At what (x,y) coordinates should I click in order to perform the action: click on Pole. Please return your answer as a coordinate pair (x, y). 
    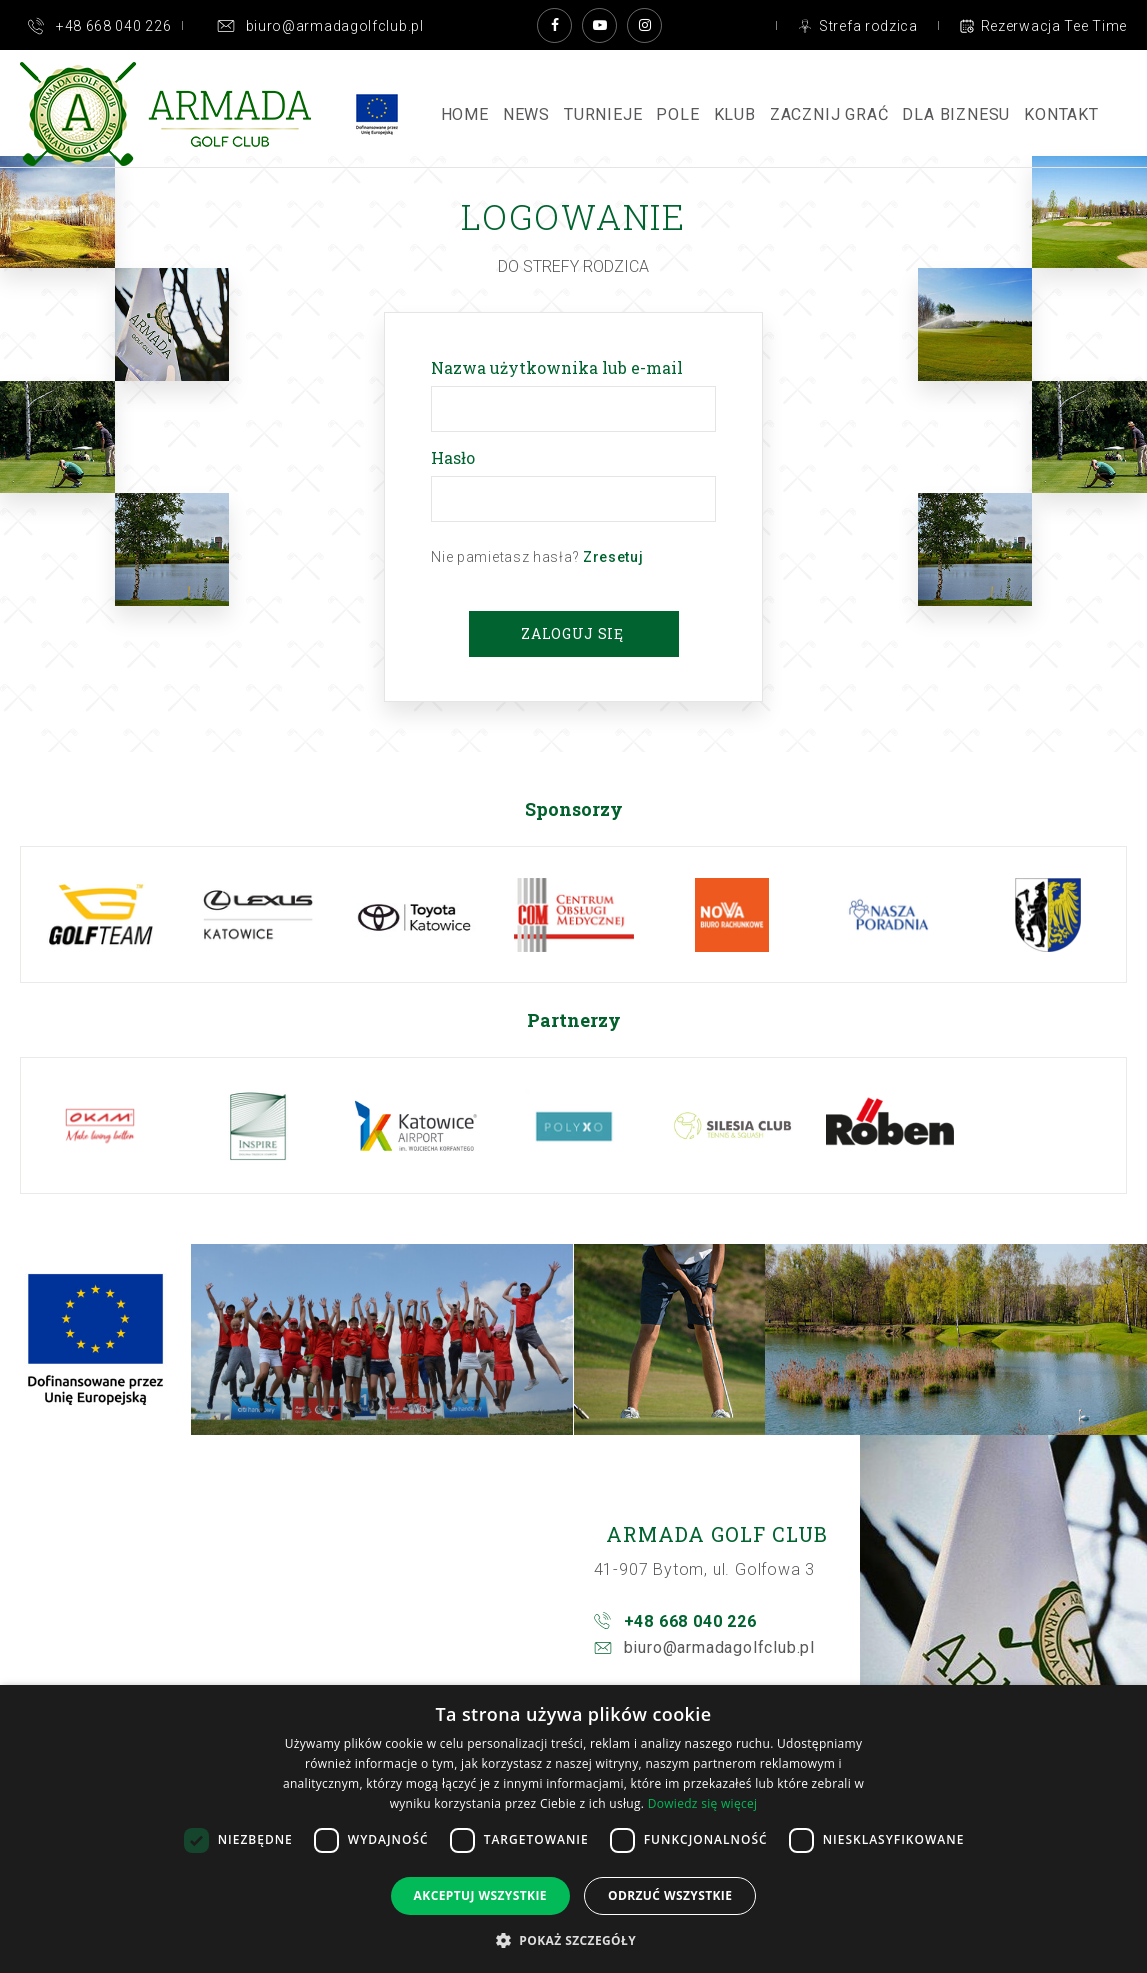
    Looking at the image, I should click on (677, 114).